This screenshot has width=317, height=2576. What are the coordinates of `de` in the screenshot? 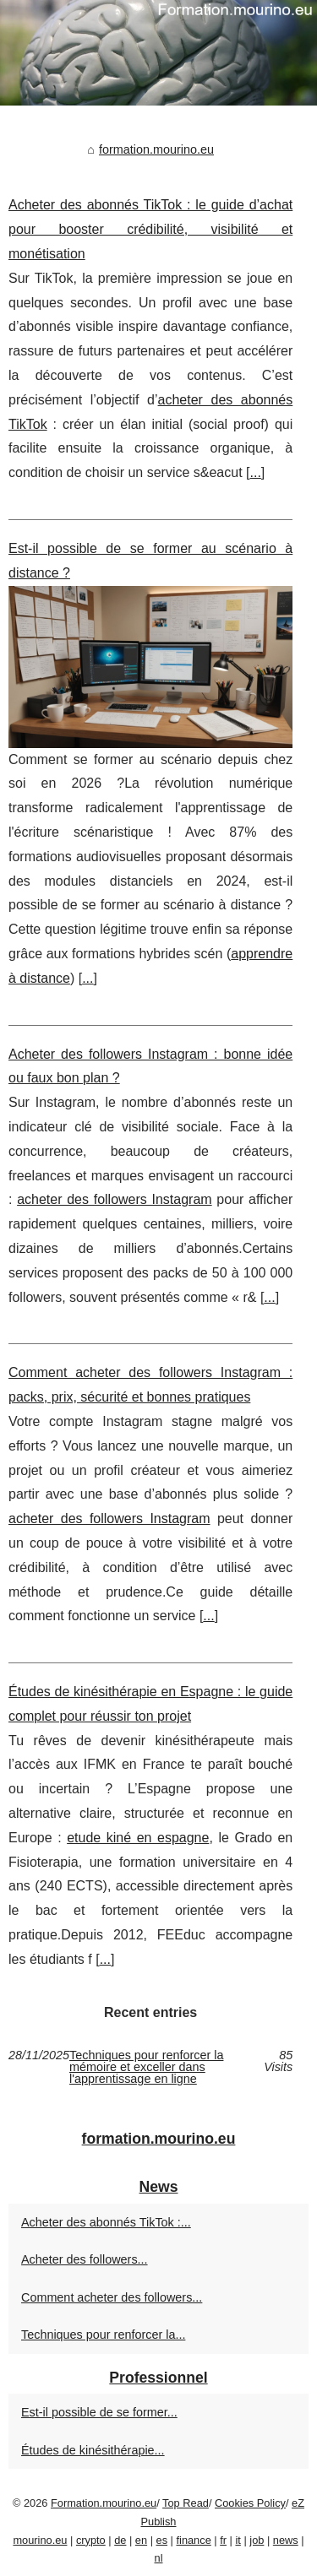 It's located at (120, 2540).